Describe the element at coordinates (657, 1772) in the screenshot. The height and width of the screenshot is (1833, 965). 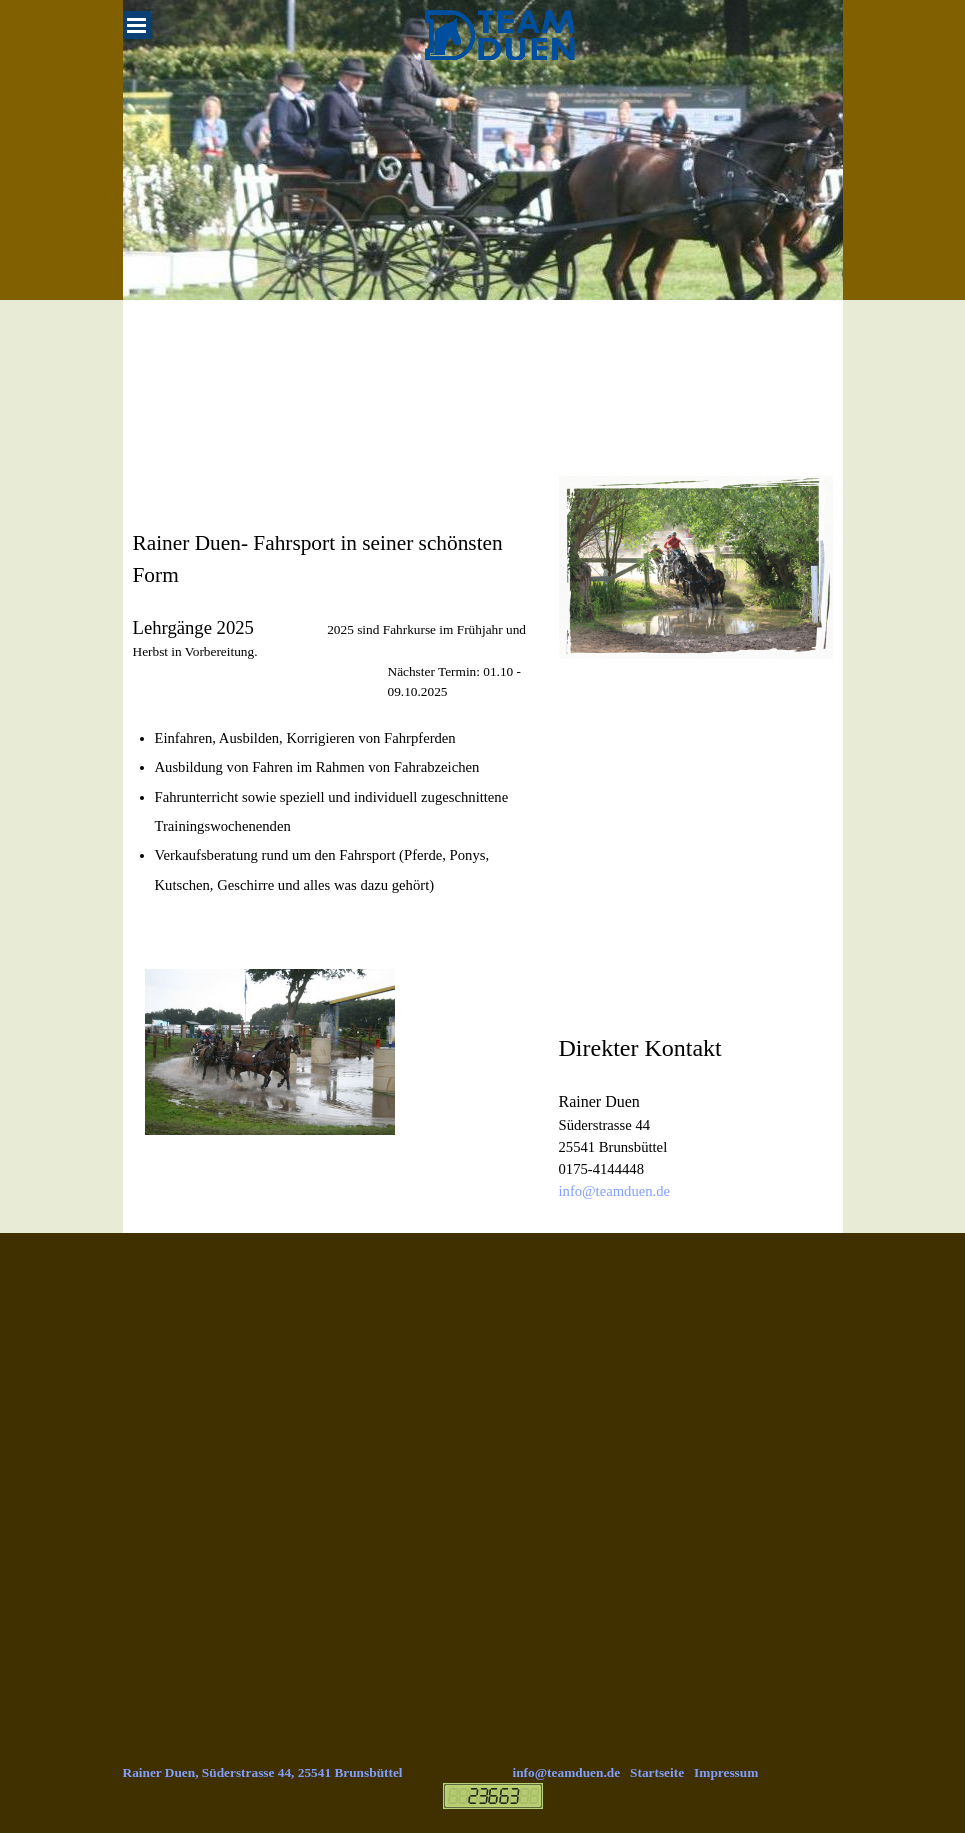
I see `Startseite` at that location.